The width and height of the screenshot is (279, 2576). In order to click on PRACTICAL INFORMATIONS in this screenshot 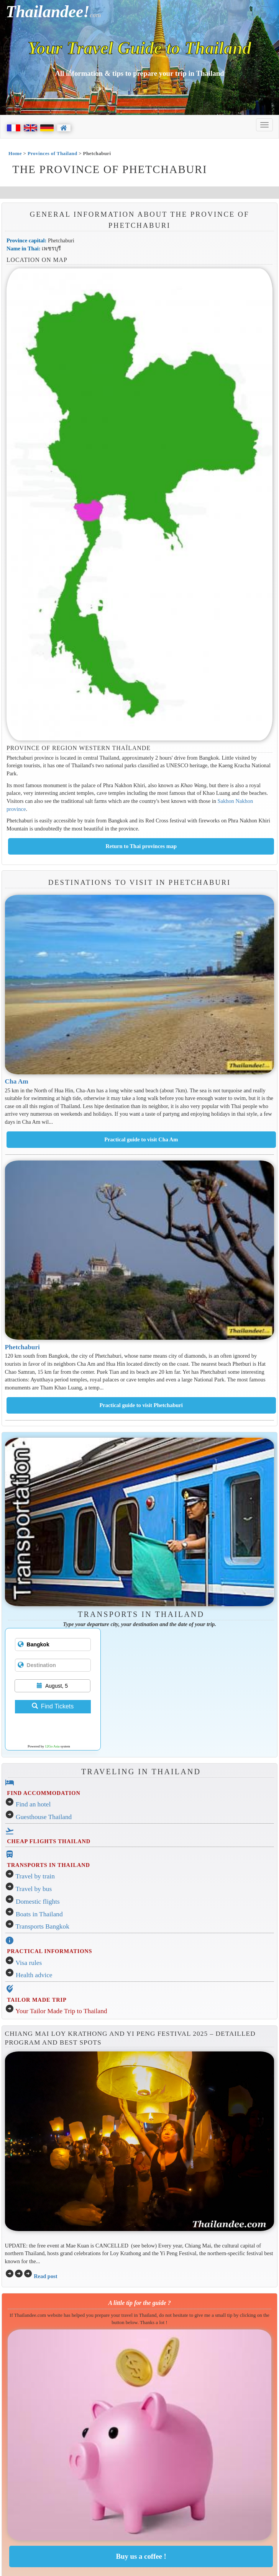, I will do `click(49, 1951)`.